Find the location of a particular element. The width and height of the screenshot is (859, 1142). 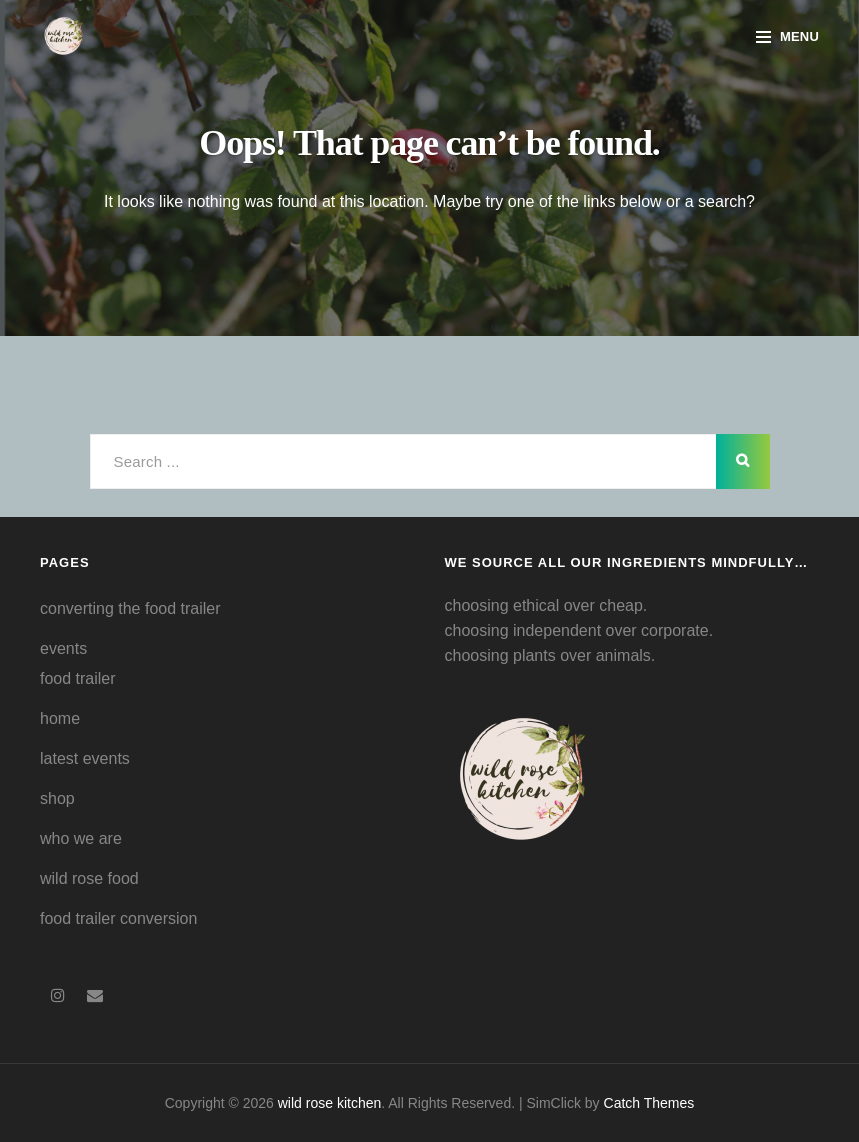

who we are is located at coordinates (81, 838).